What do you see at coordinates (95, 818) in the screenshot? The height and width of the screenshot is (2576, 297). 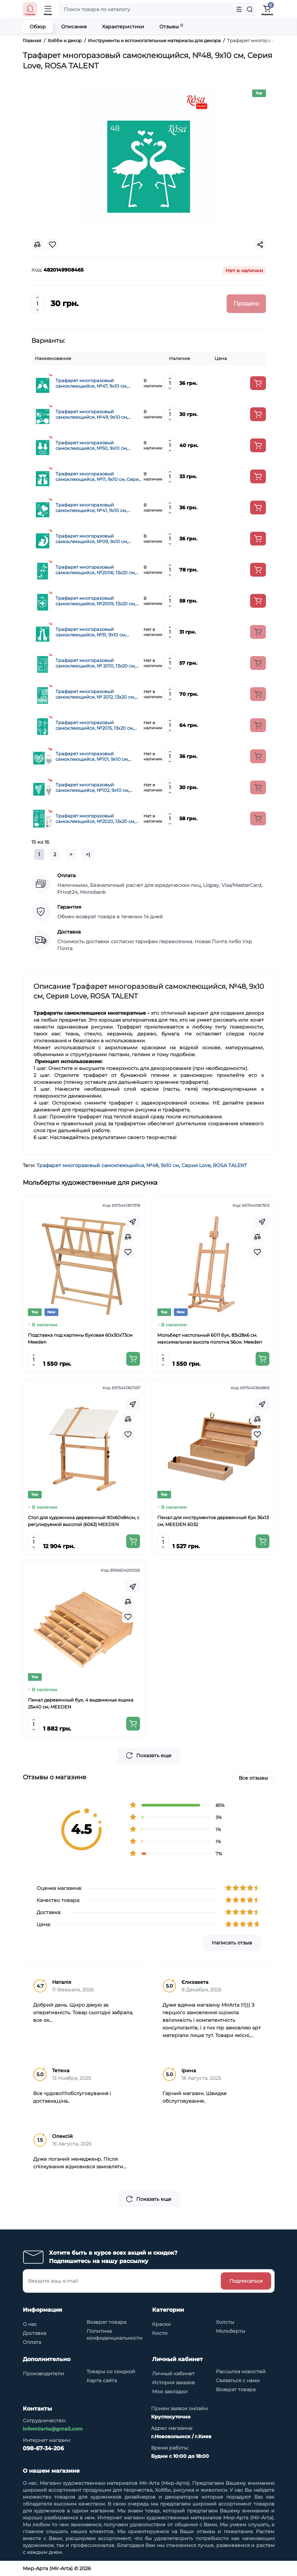 I see `Трафарет многоразовый самоклеющийся, №2020, 13х20 см, Элементы и надписи, Серия Love, ROSA TALENT` at bounding box center [95, 818].